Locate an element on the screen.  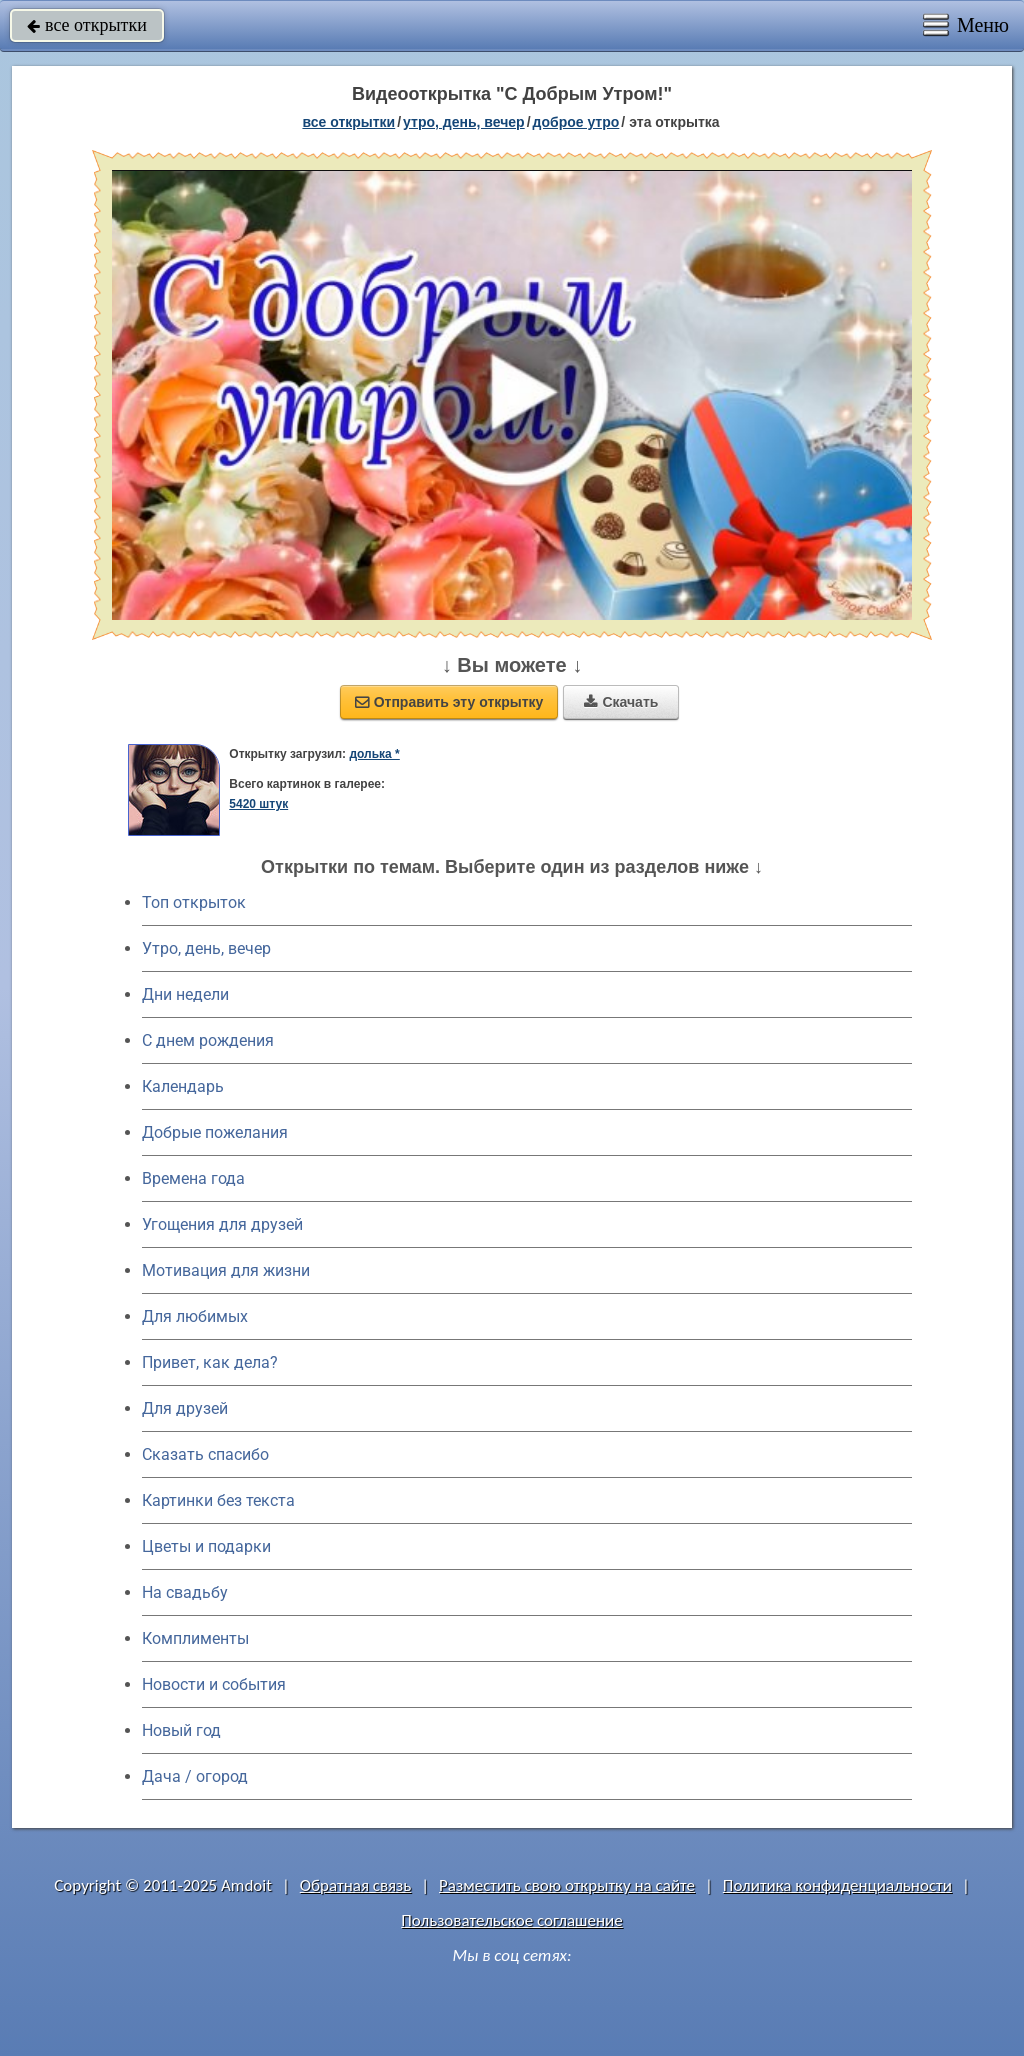
Пользовательское соглашение is located at coordinates (511, 1920).